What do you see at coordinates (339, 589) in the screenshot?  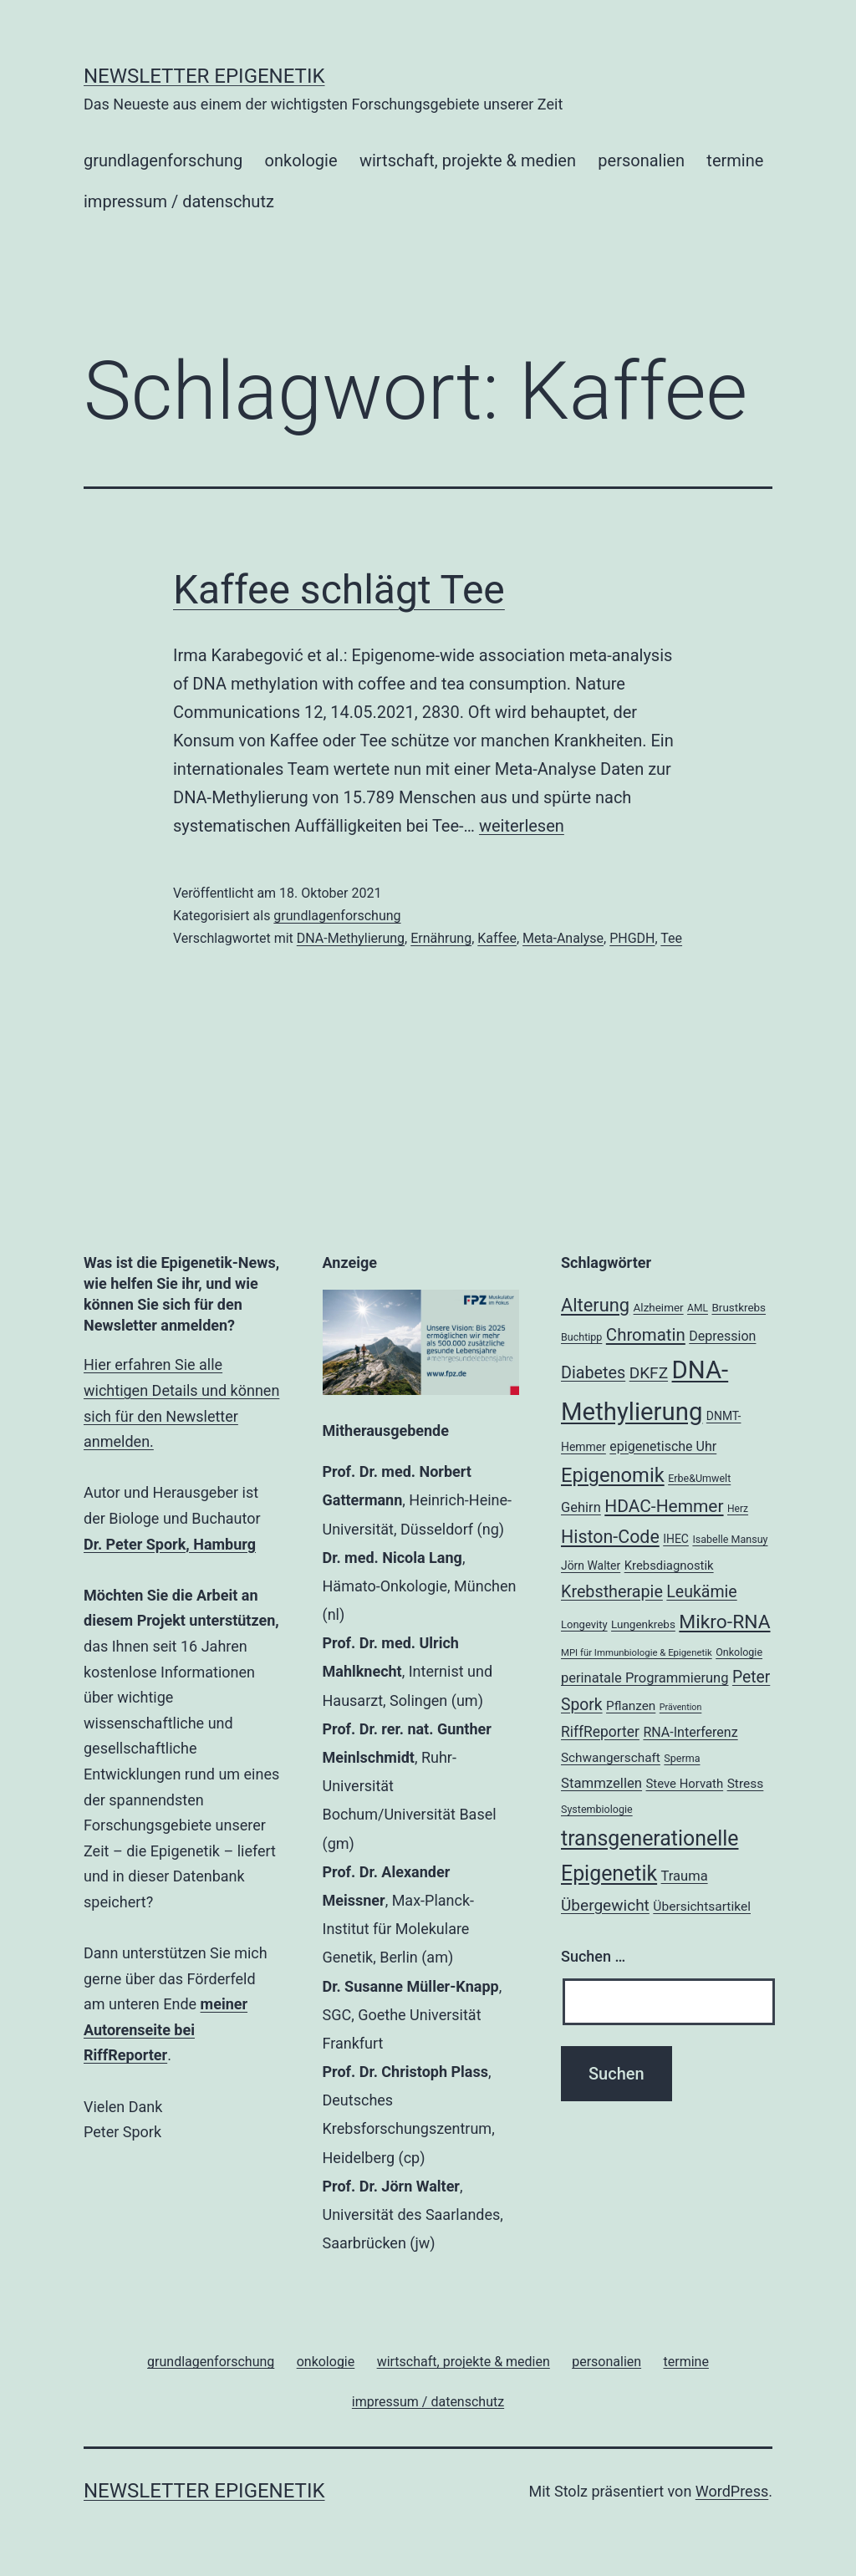 I see `Kaffee schlägt Tee` at bounding box center [339, 589].